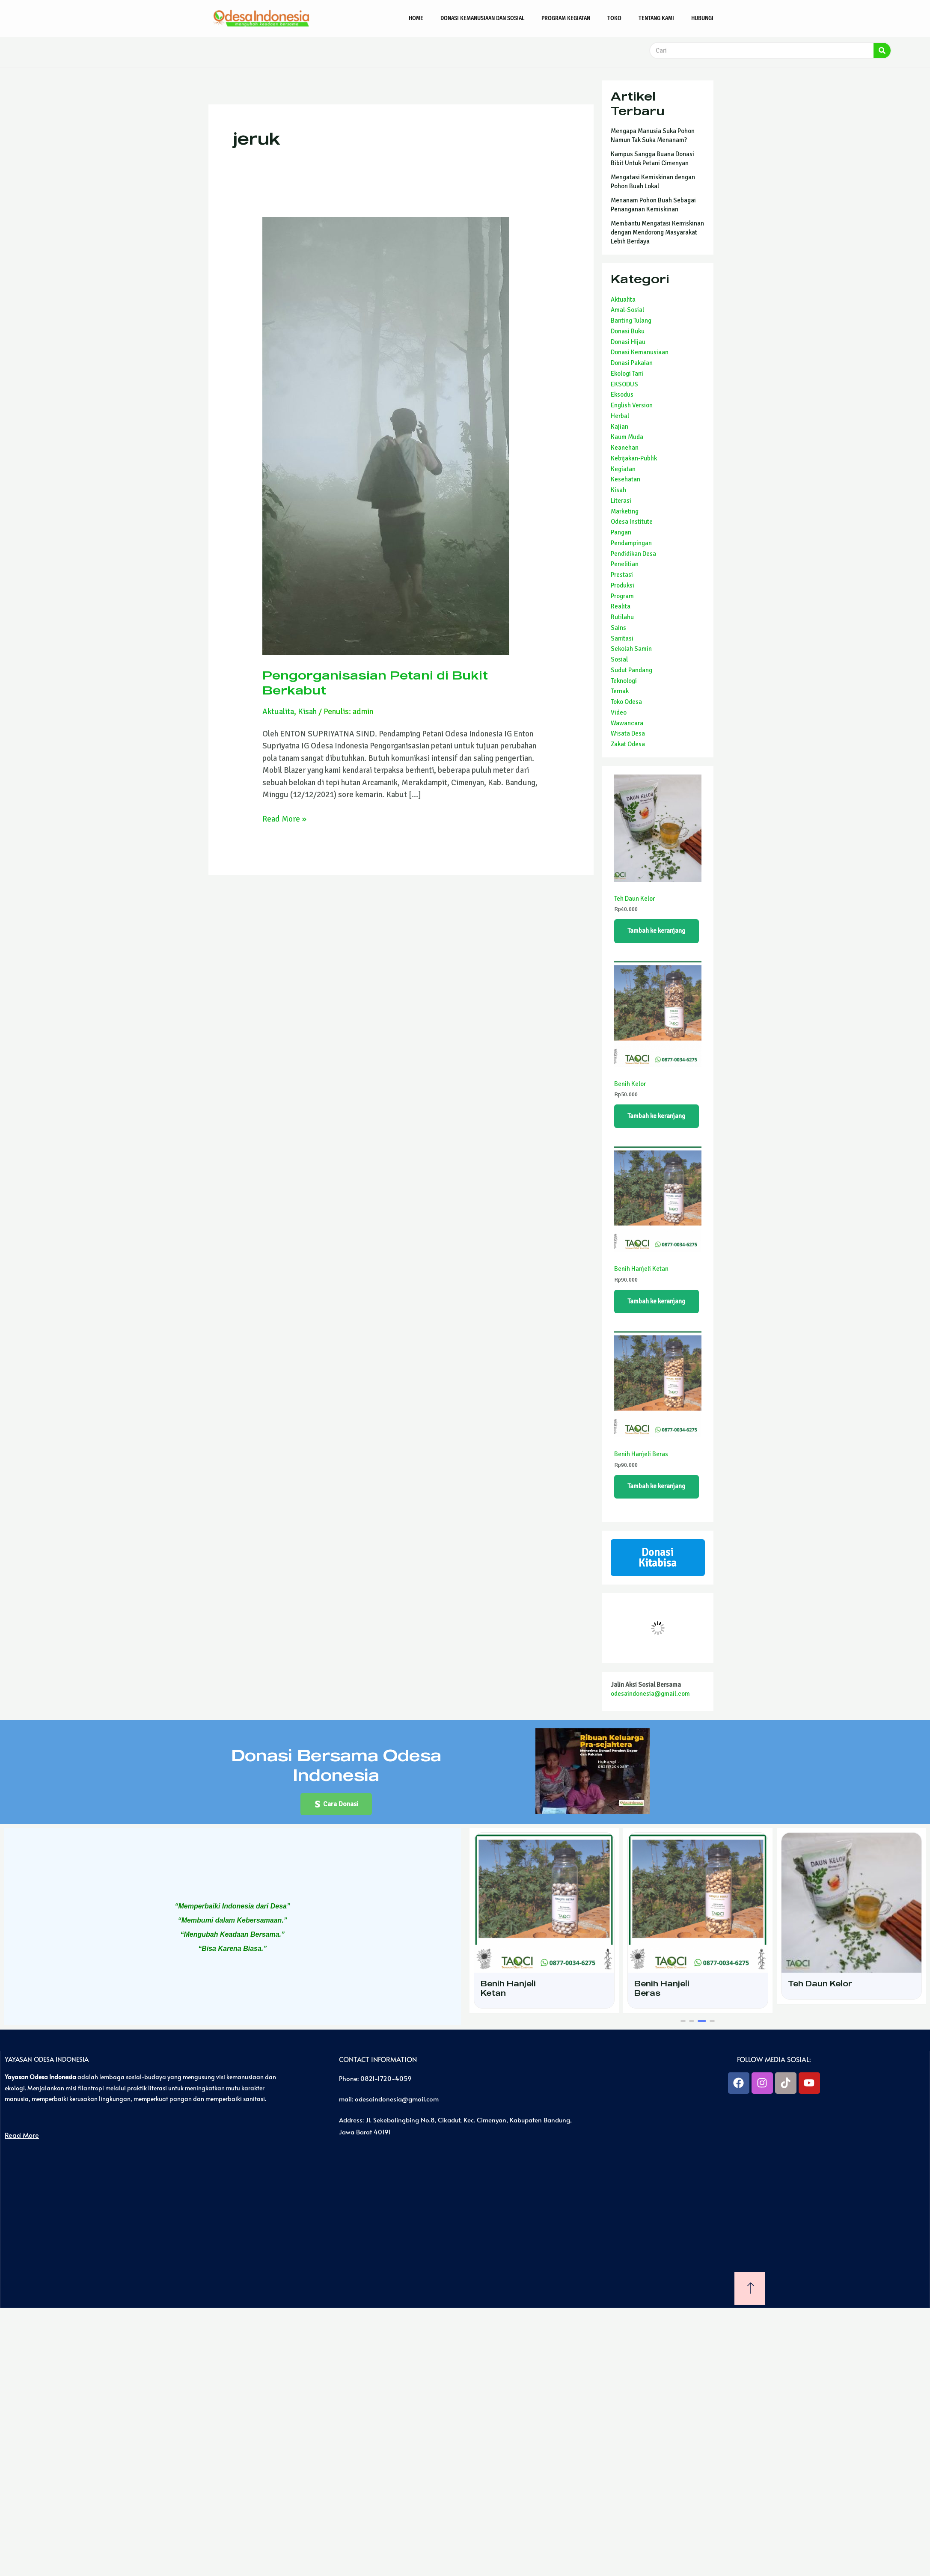 Image resolution: width=930 pixels, height=2576 pixels. What do you see at coordinates (622, 596) in the screenshot?
I see `Program` at bounding box center [622, 596].